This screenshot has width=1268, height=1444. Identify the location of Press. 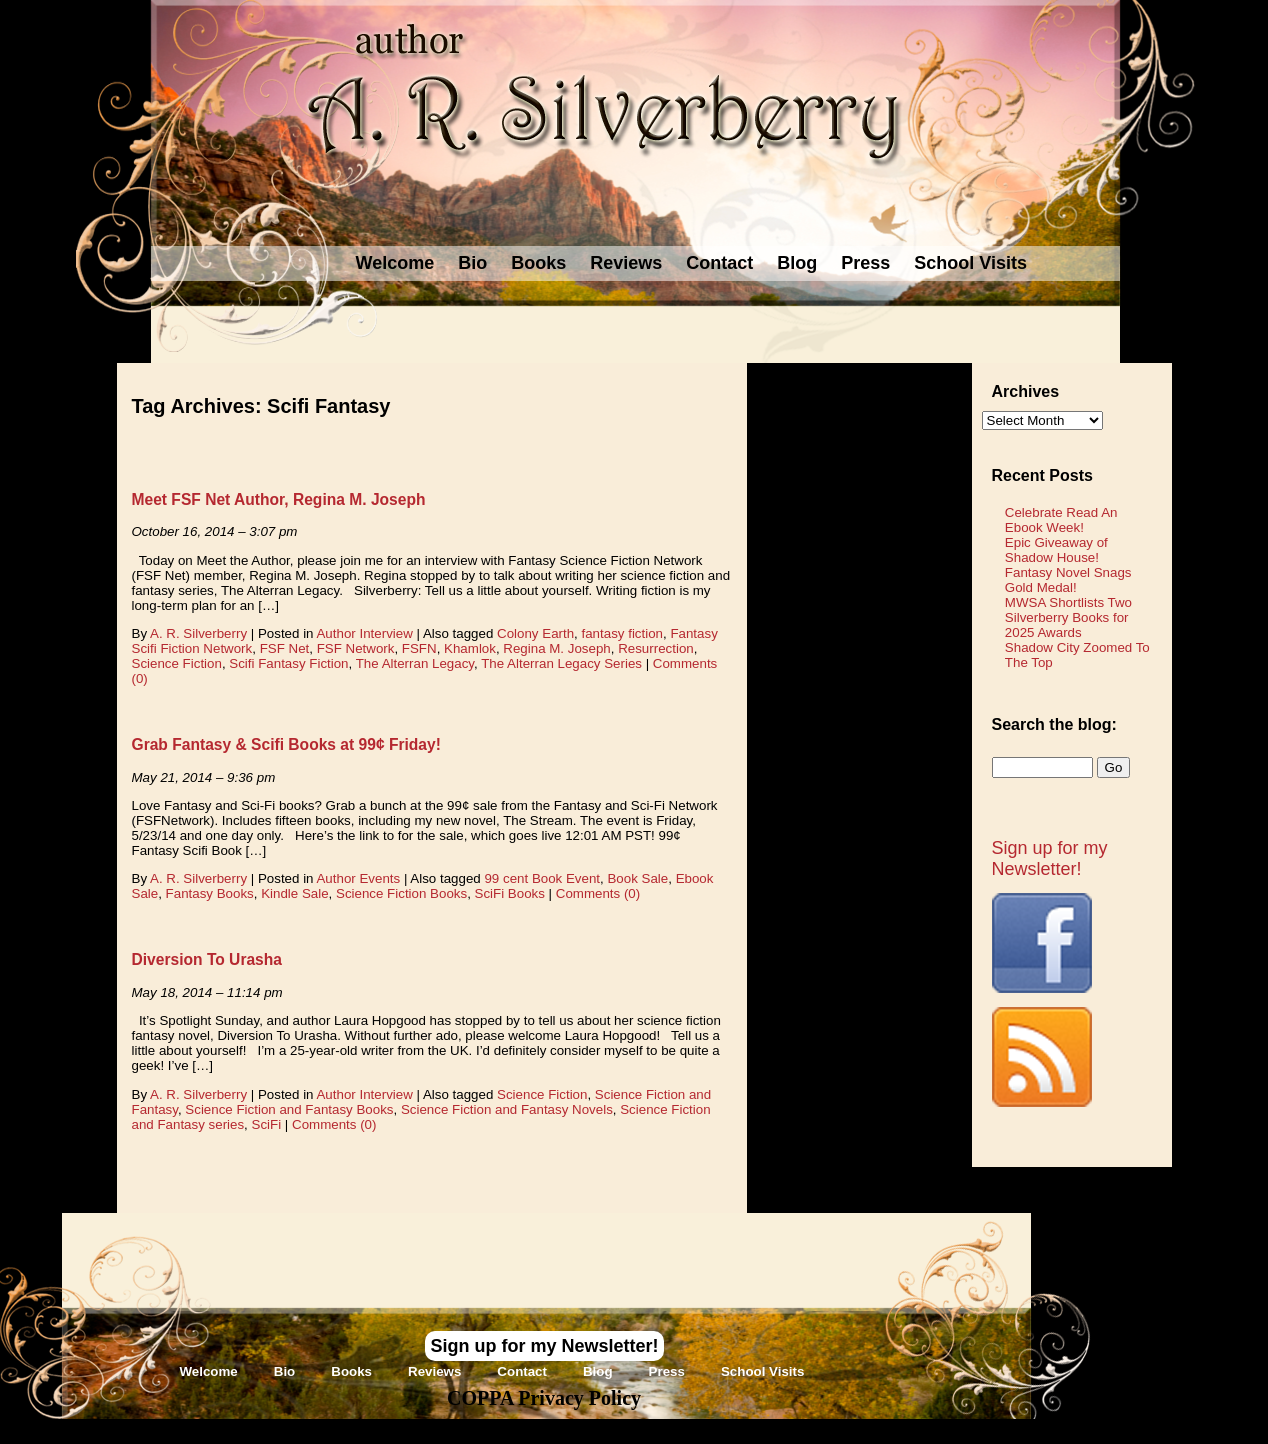
(865, 263).